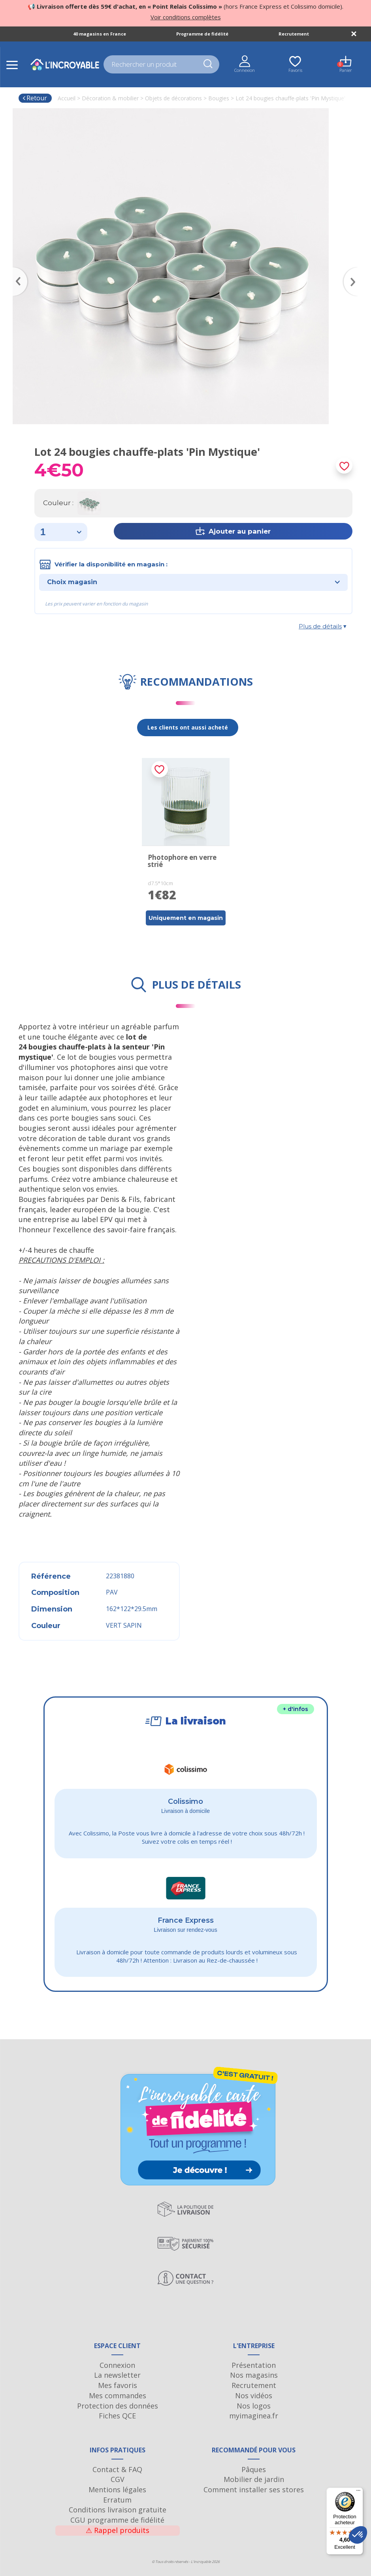 The height and width of the screenshot is (2576, 371). I want to click on CGU programme de fidélité, so click(117, 2520).